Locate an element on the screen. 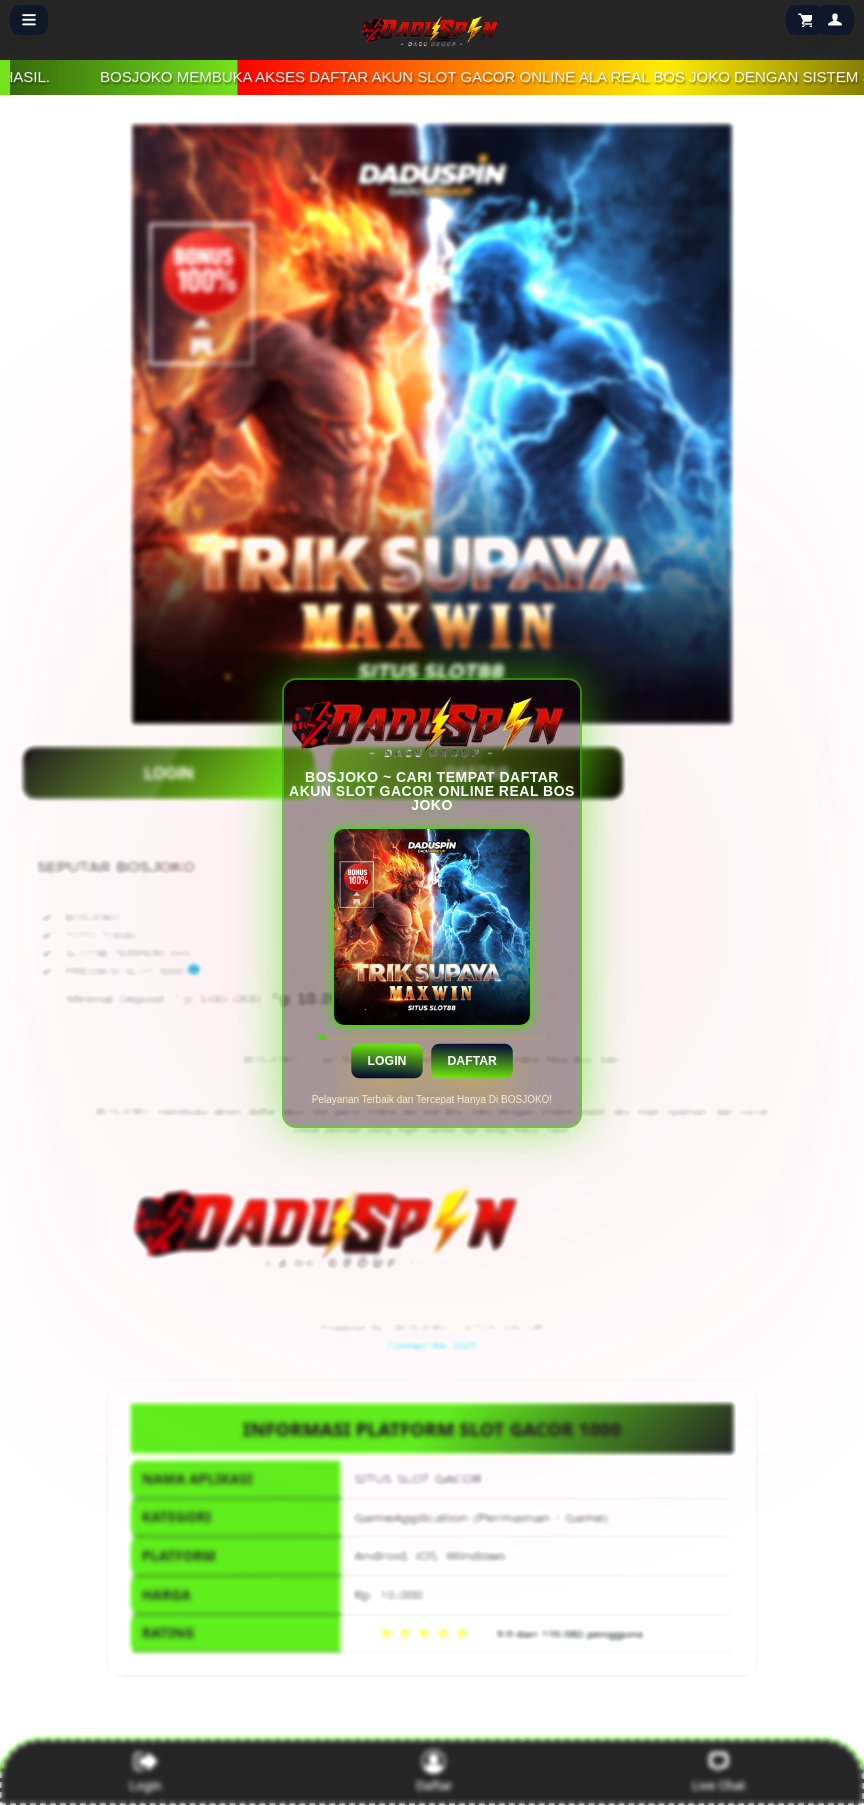  Daftar is located at coordinates (471, 1060).